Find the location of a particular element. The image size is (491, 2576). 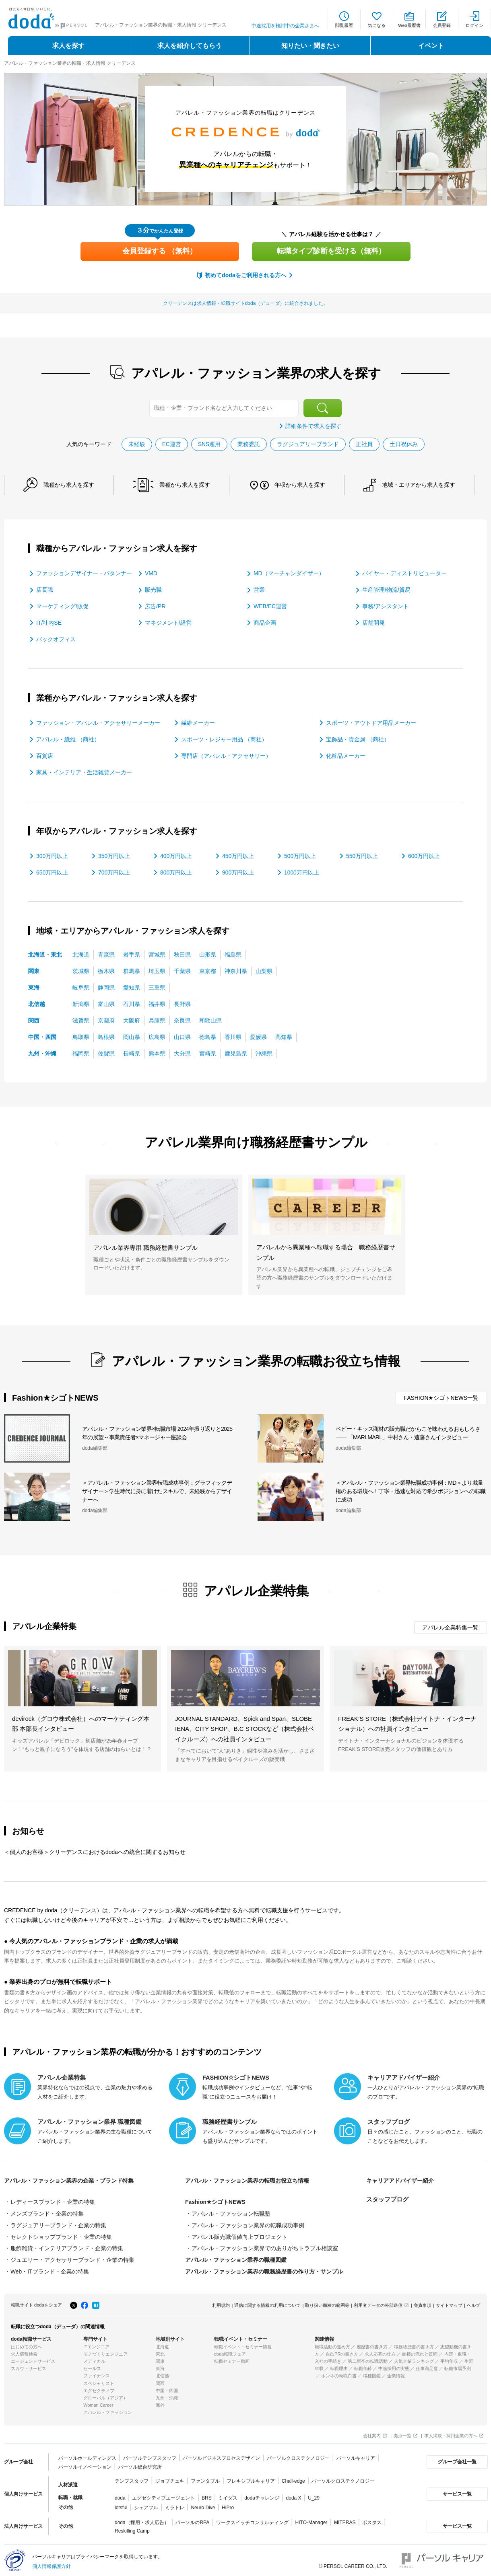

ポスタス is located at coordinates (372, 2519).